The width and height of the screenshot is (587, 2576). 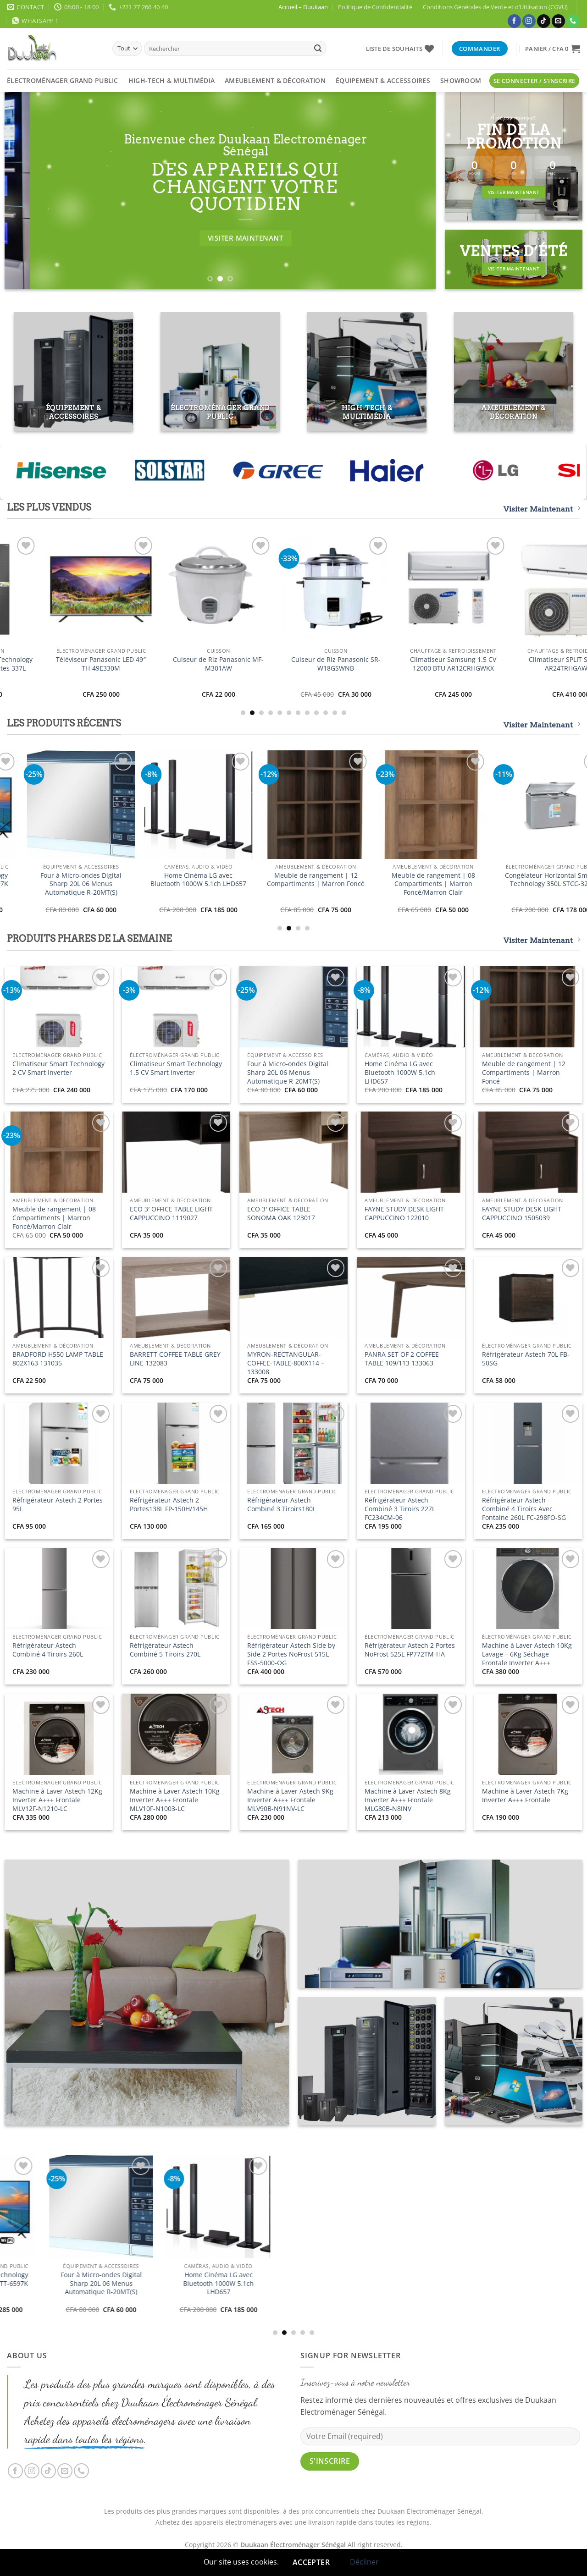 What do you see at coordinates (528, 663) in the screenshot?
I see `Téléviseur Panasonic LED 49″ TH-49E330M` at bounding box center [528, 663].